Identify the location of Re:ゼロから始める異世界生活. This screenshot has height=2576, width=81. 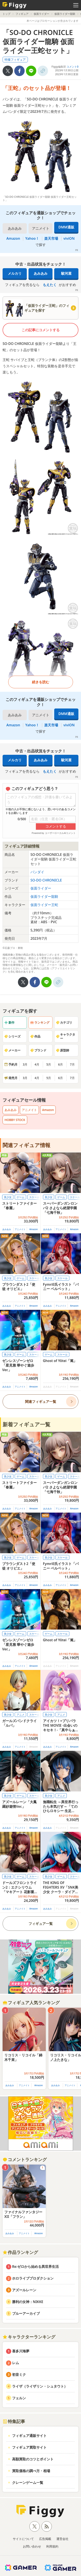
(35, 2266).